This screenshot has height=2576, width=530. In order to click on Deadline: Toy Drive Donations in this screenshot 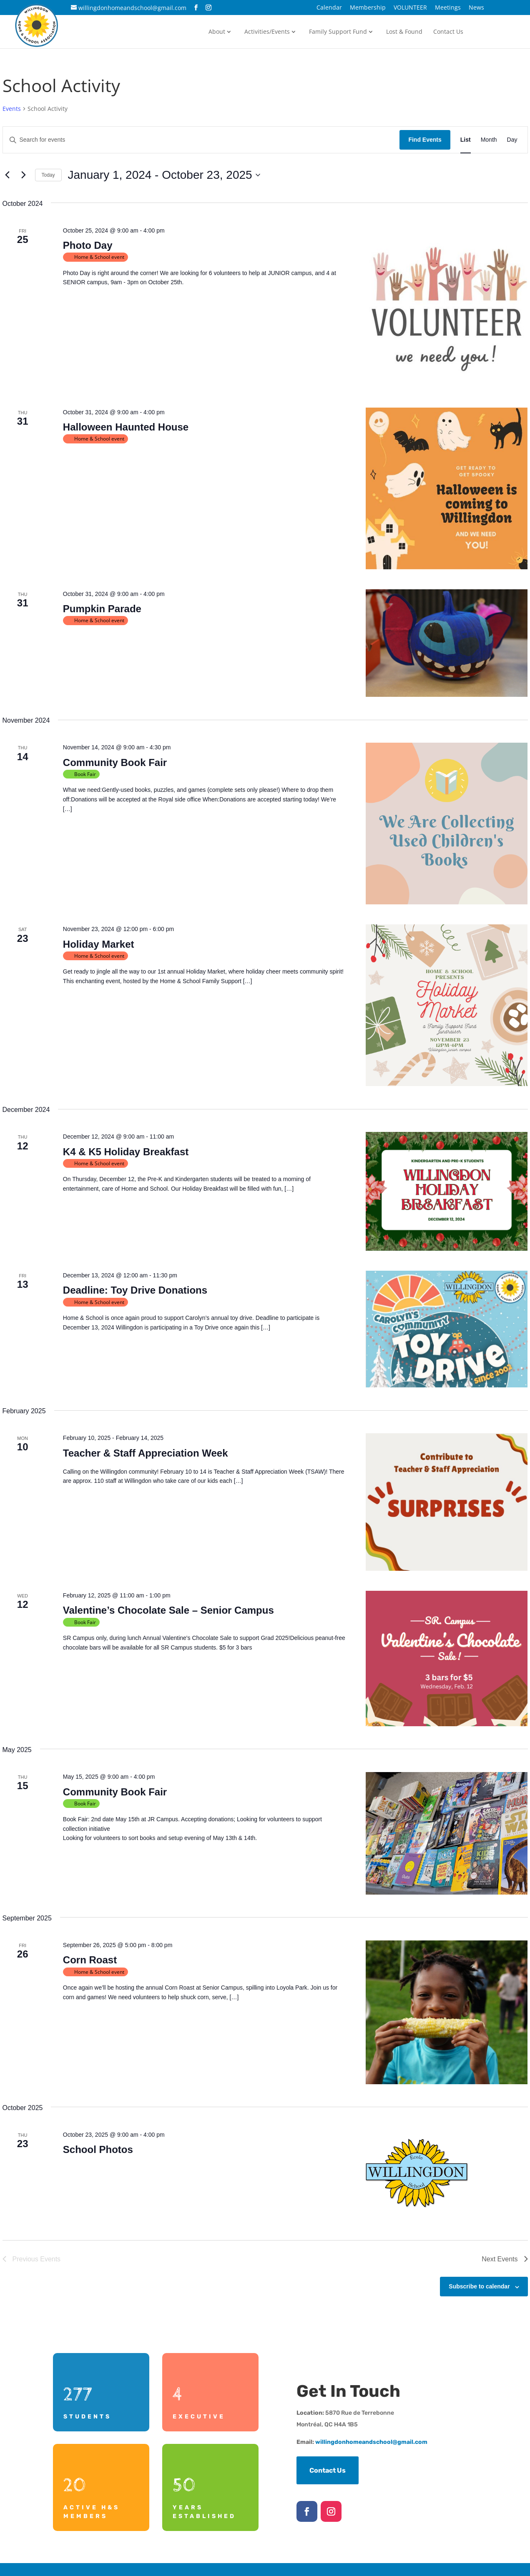, I will do `click(135, 1290)`.